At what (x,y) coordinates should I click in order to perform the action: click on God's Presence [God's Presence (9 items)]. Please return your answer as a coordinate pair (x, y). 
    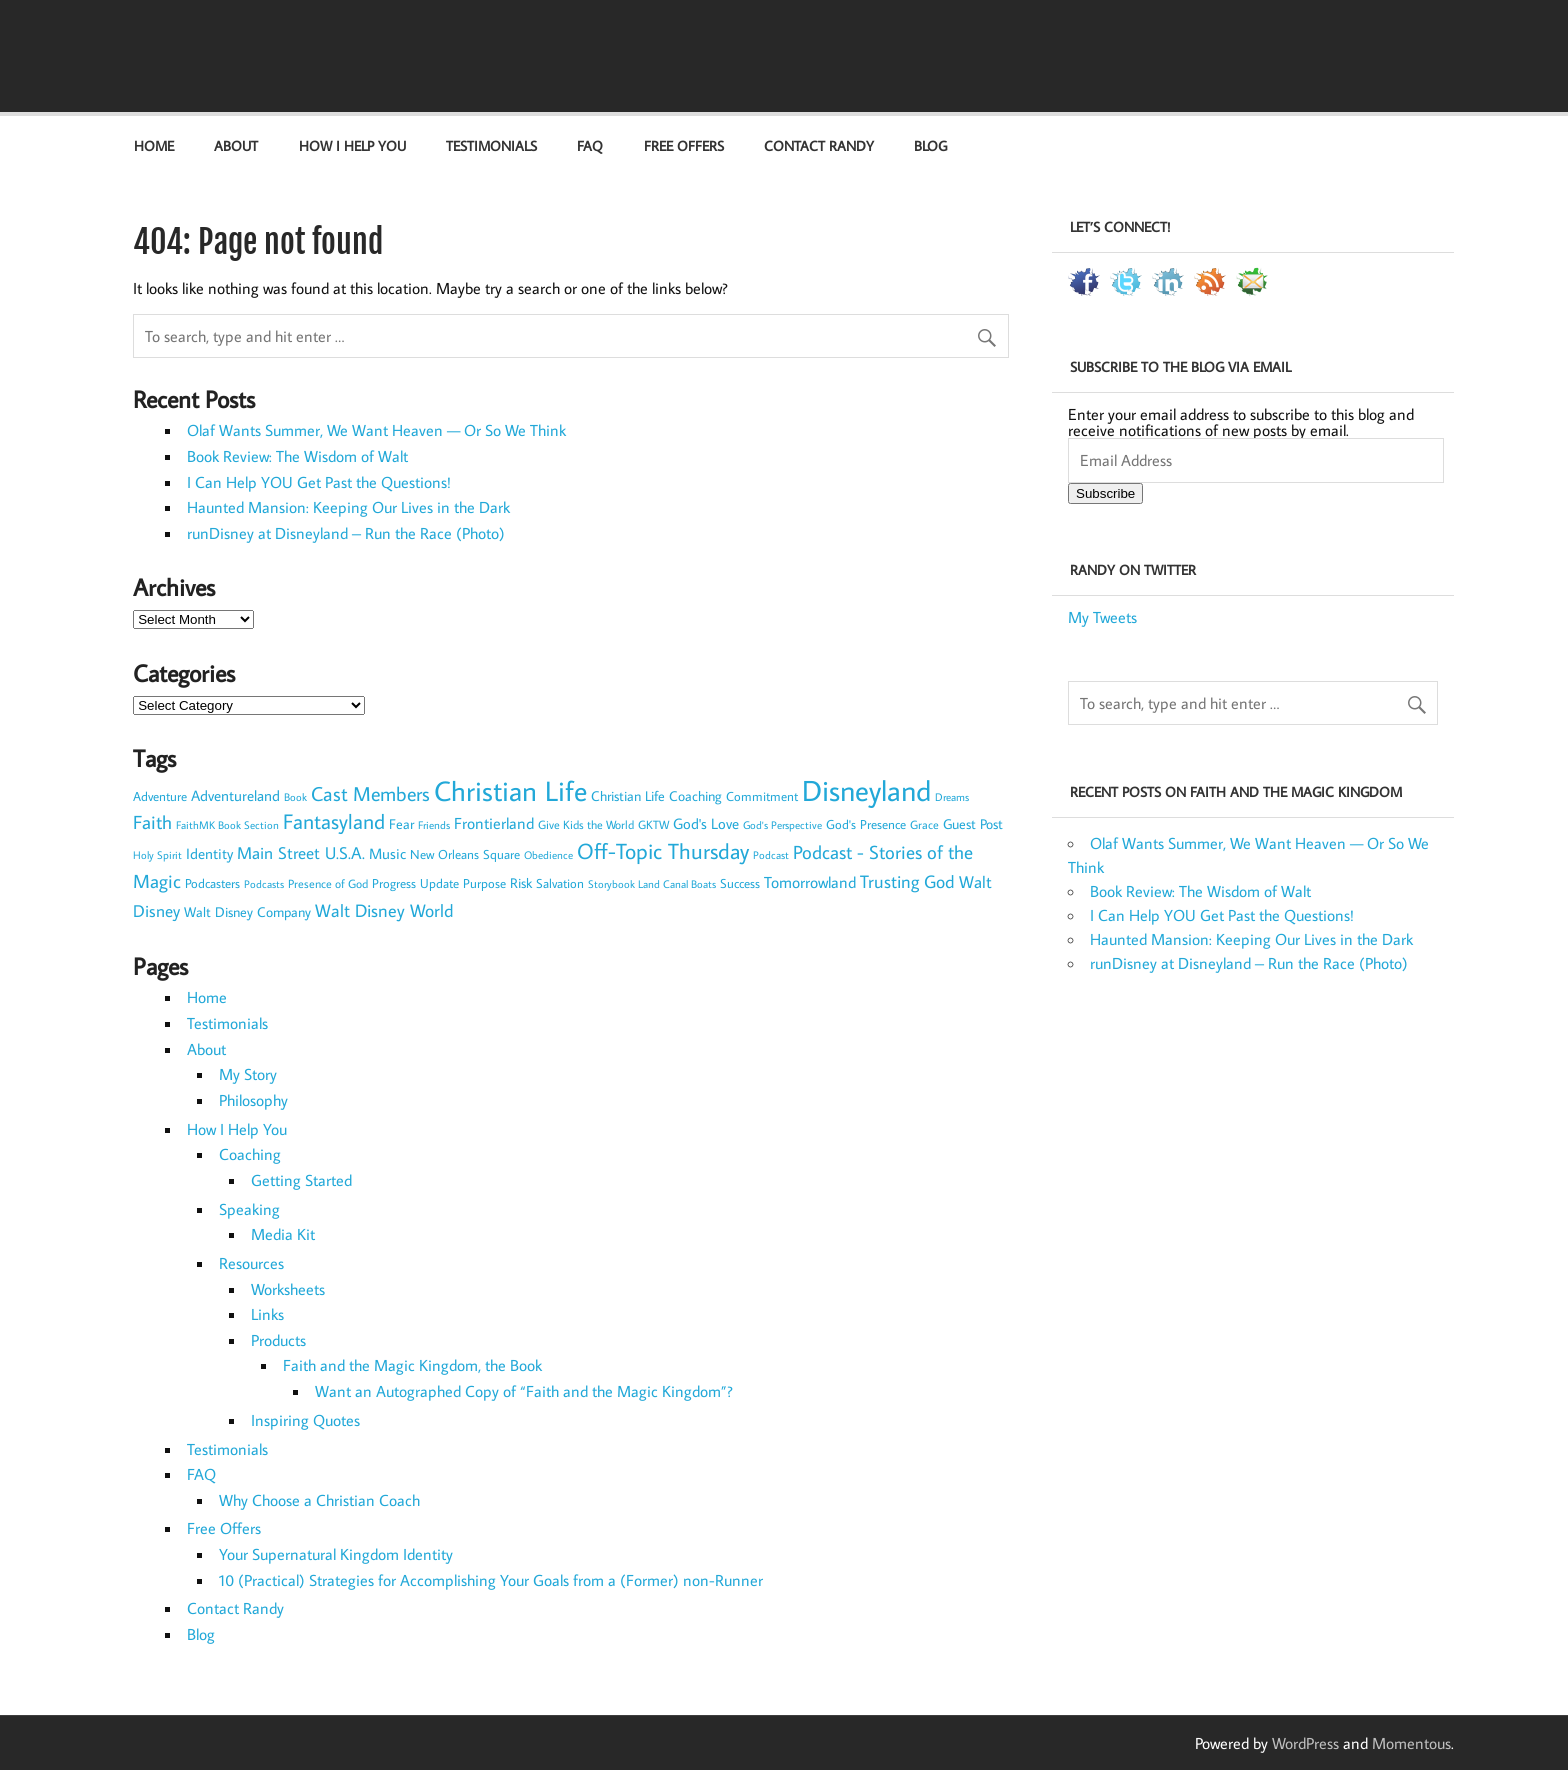
    Looking at the image, I should click on (866, 824).